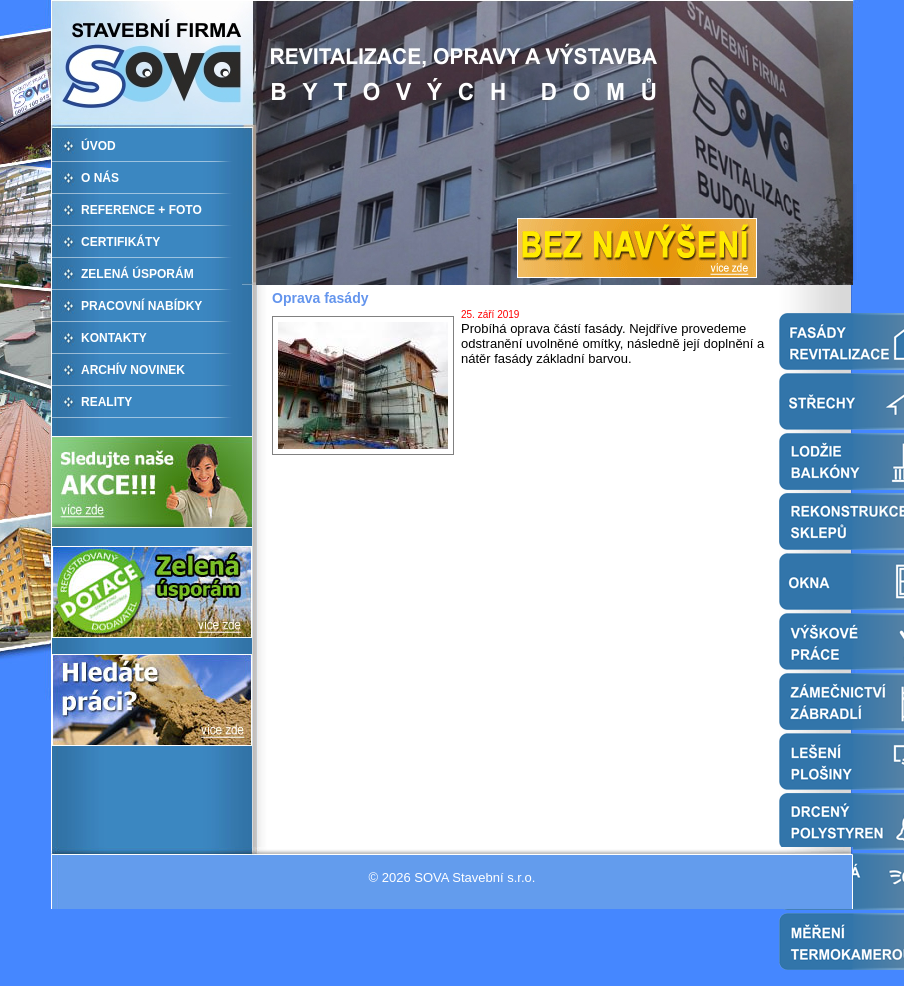 The image size is (904, 986). I want to click on ÚVOD, so click(98, 146).